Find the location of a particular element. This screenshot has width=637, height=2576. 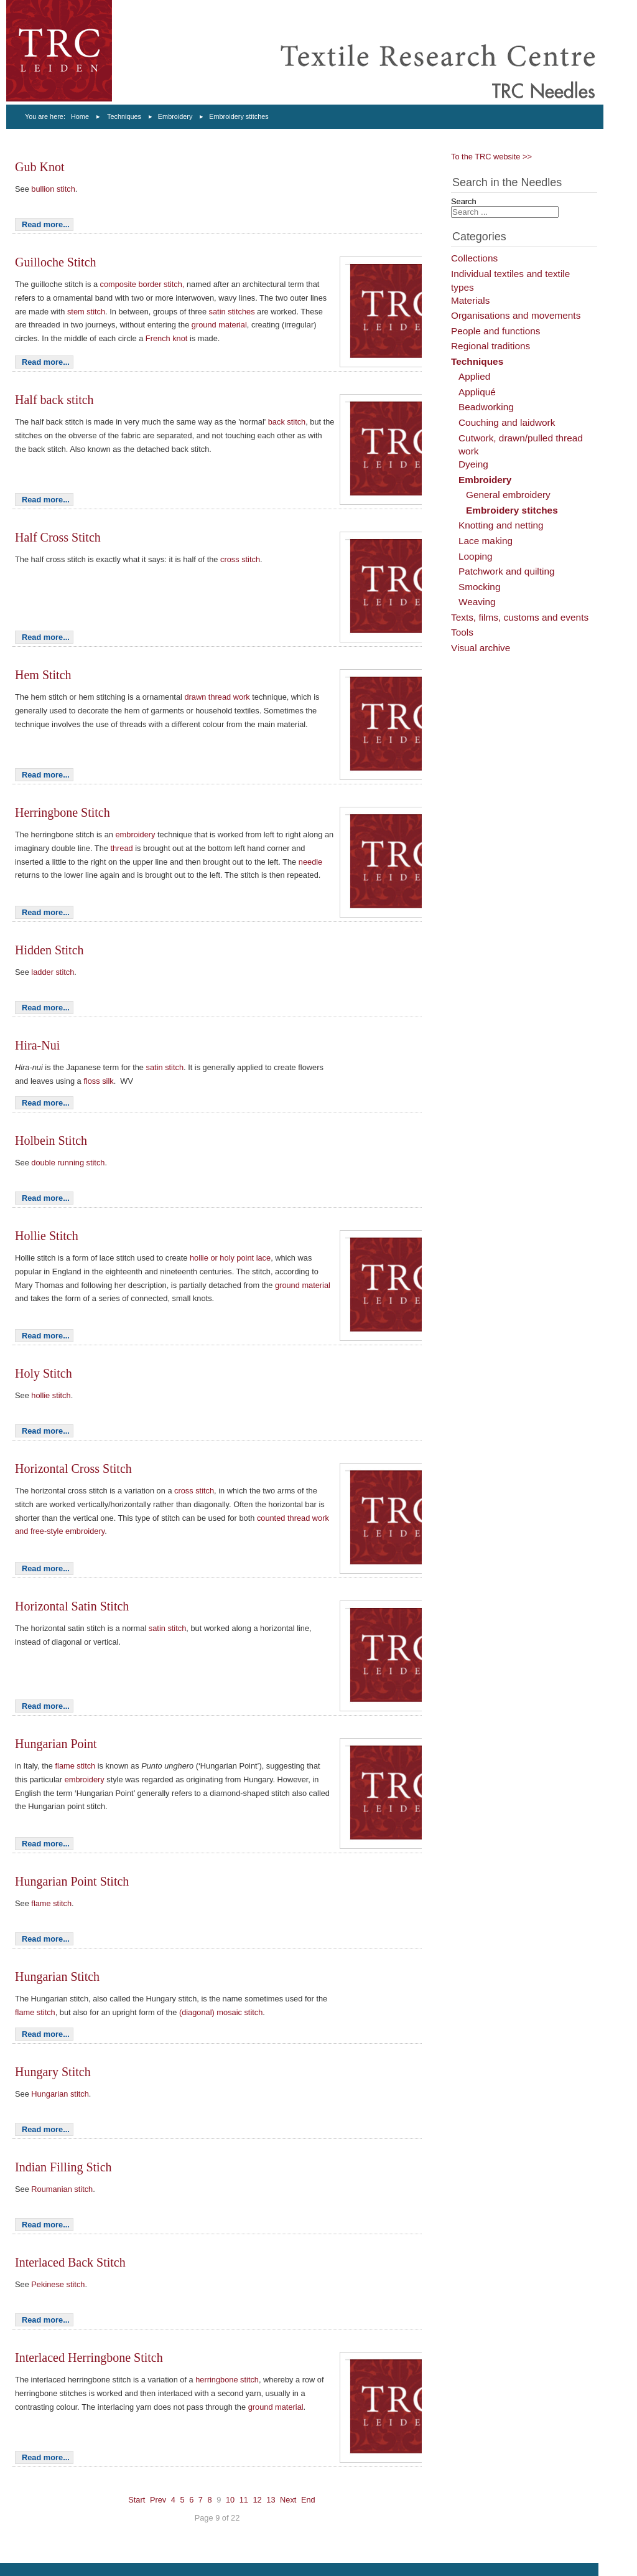

To the TRC website >> is located at coordinates (491, 156).